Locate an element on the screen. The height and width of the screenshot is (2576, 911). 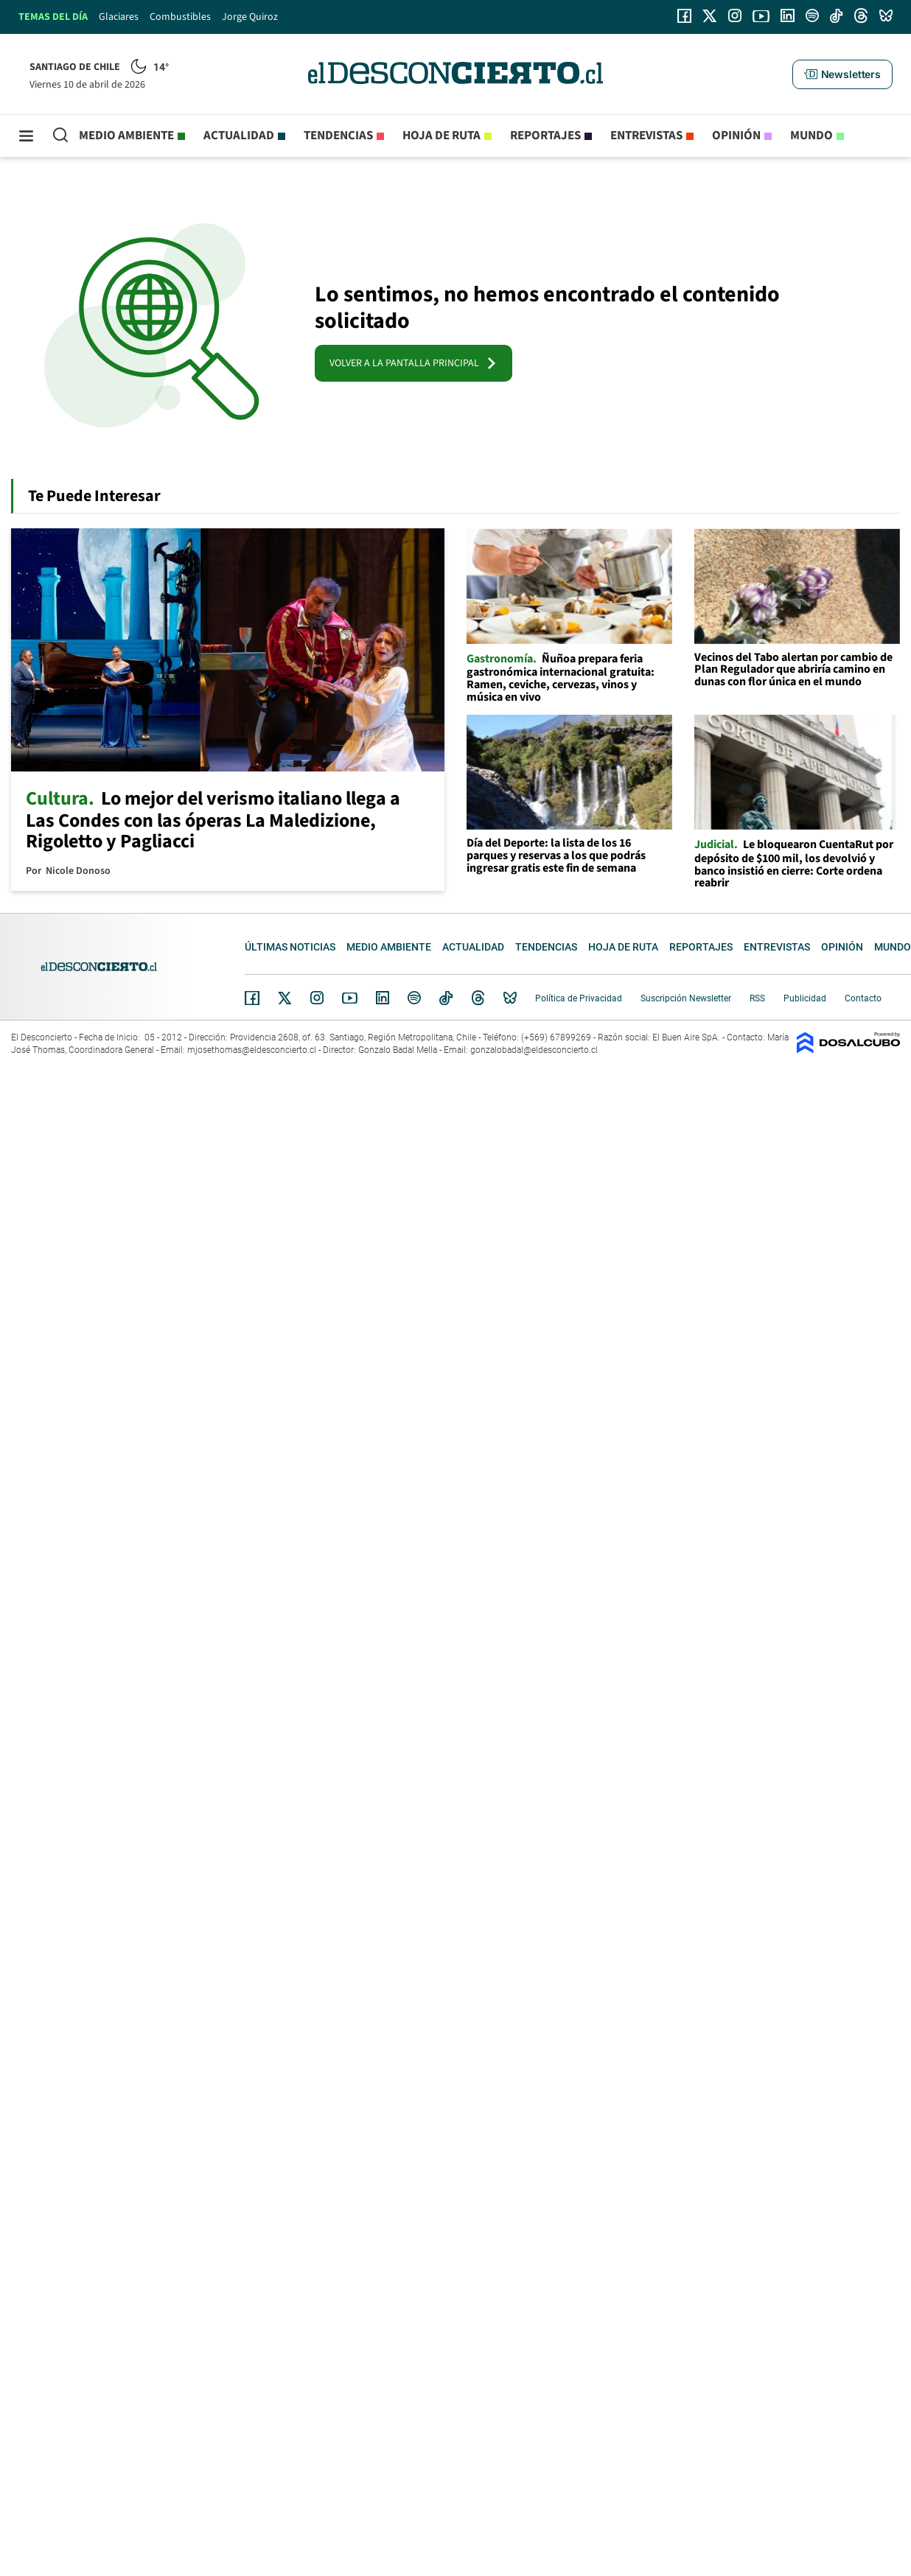
Actualidad is located at coordinates (238, 135).